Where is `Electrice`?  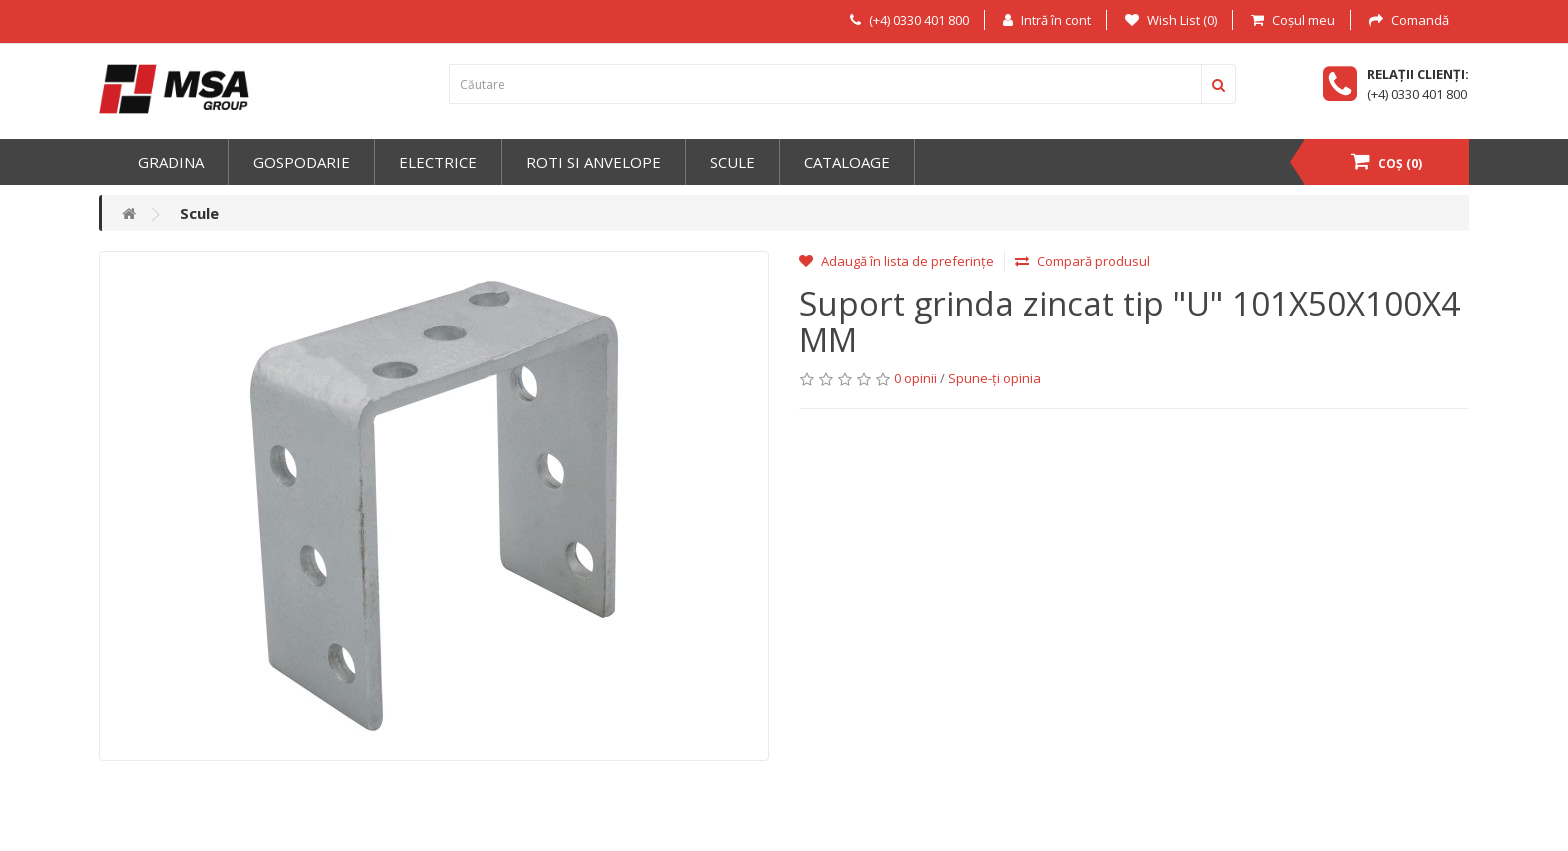
Electrice is located at coordinates (438, 162).